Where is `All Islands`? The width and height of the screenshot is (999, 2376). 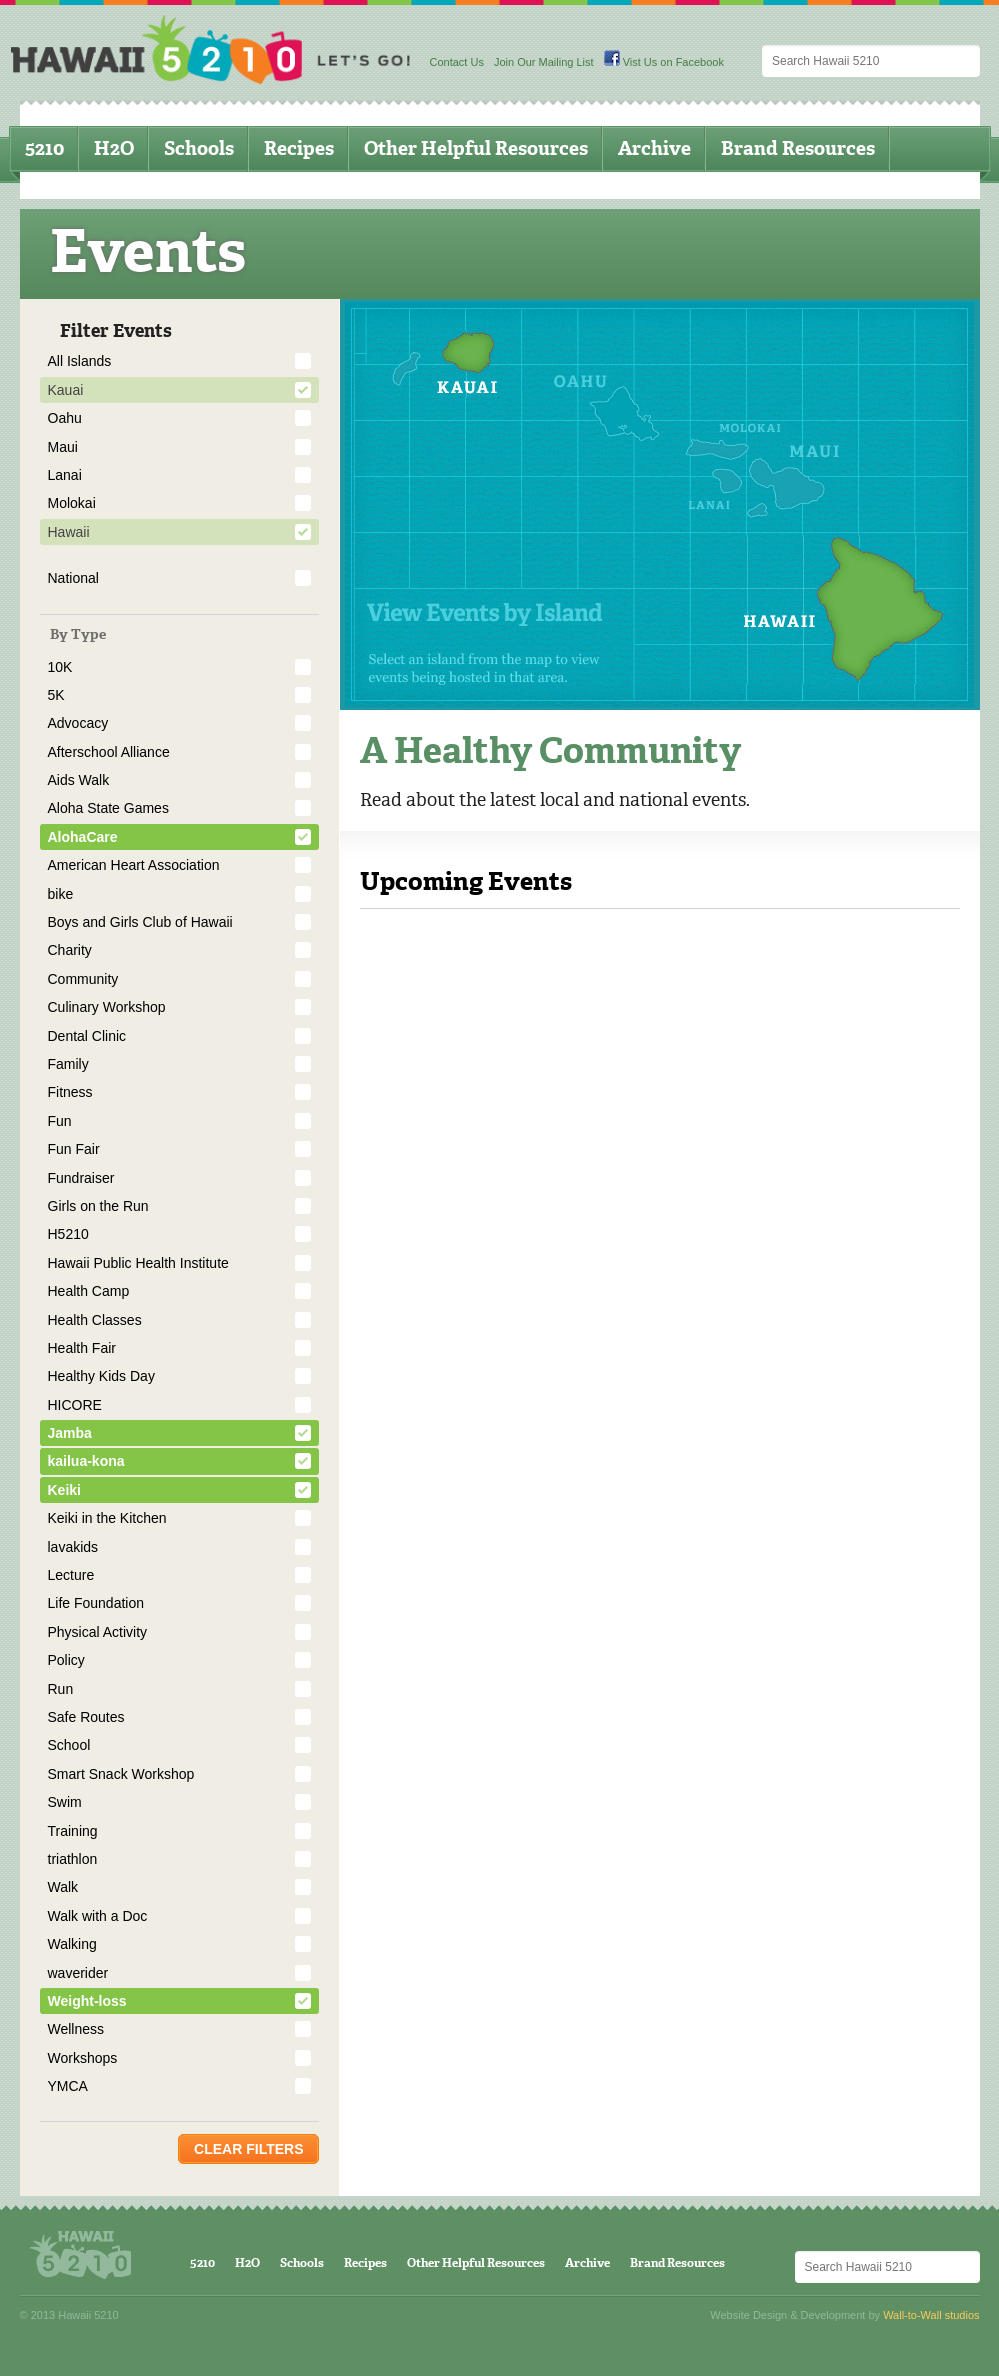
All Islands is located at coordinates (80, 361).